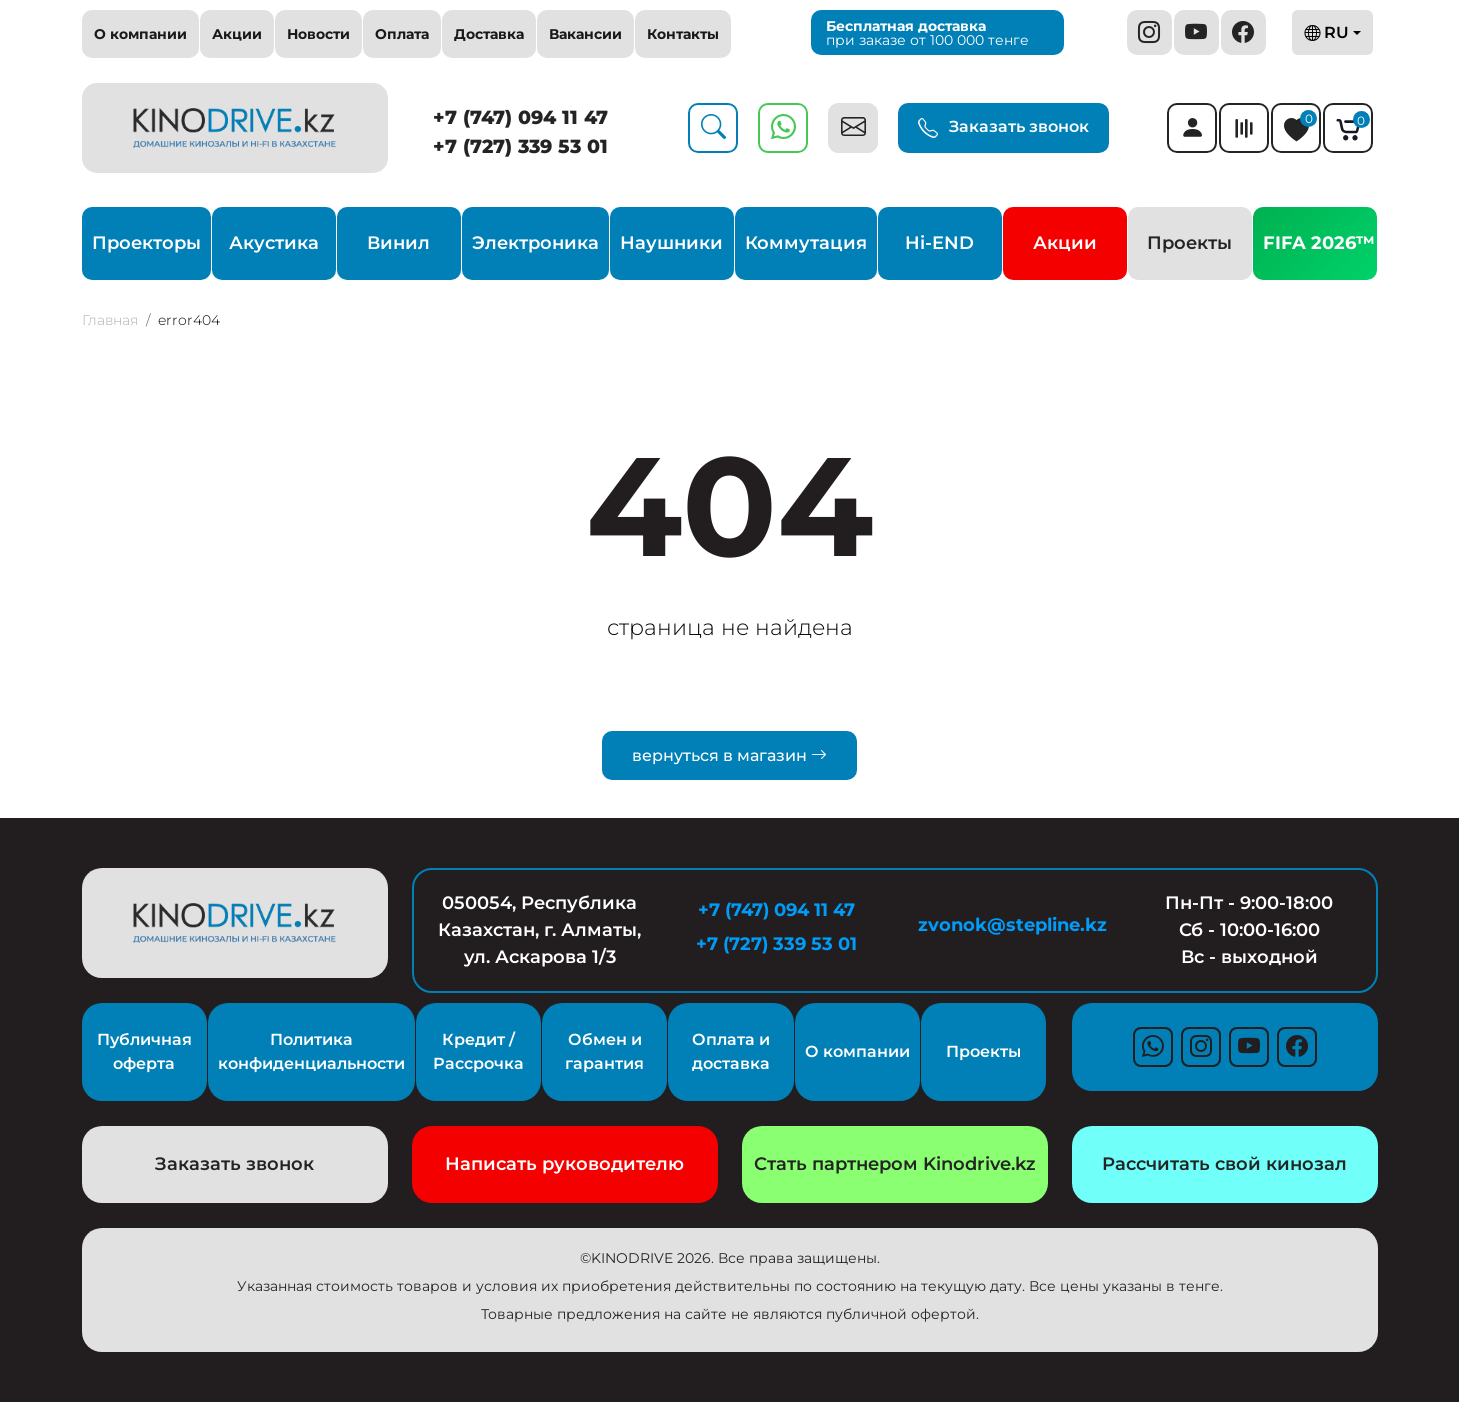 This screenshot has height=1402, width=1459. What do you see at coordinates (318, 34) in the screenshot?
I see `Новости` at bounding box center [318, 34].